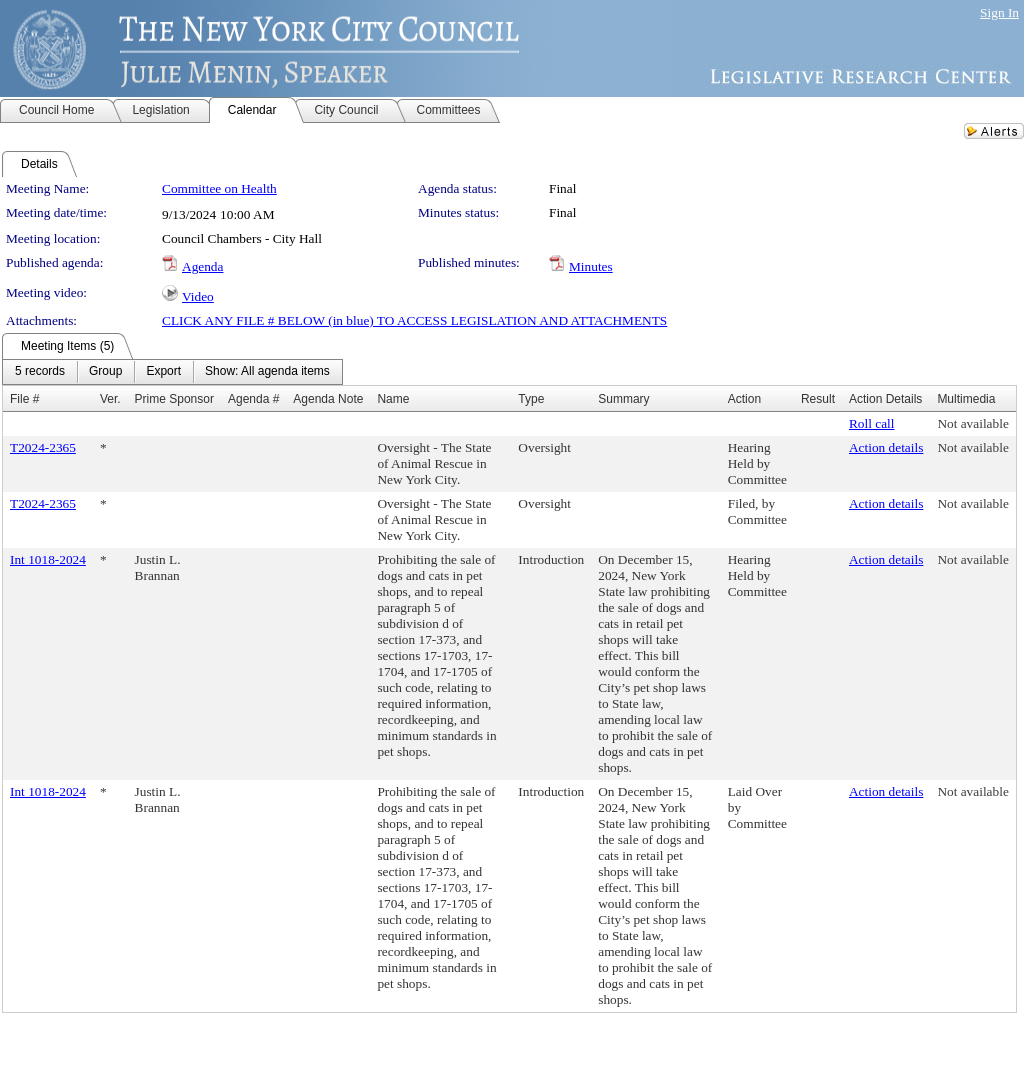 The width and height of the screenshot is (1024, 1067). What do you see at coordinates (328, 399) in the screenshot?
I see `Agenda Note` at bounding box center [328, 399].